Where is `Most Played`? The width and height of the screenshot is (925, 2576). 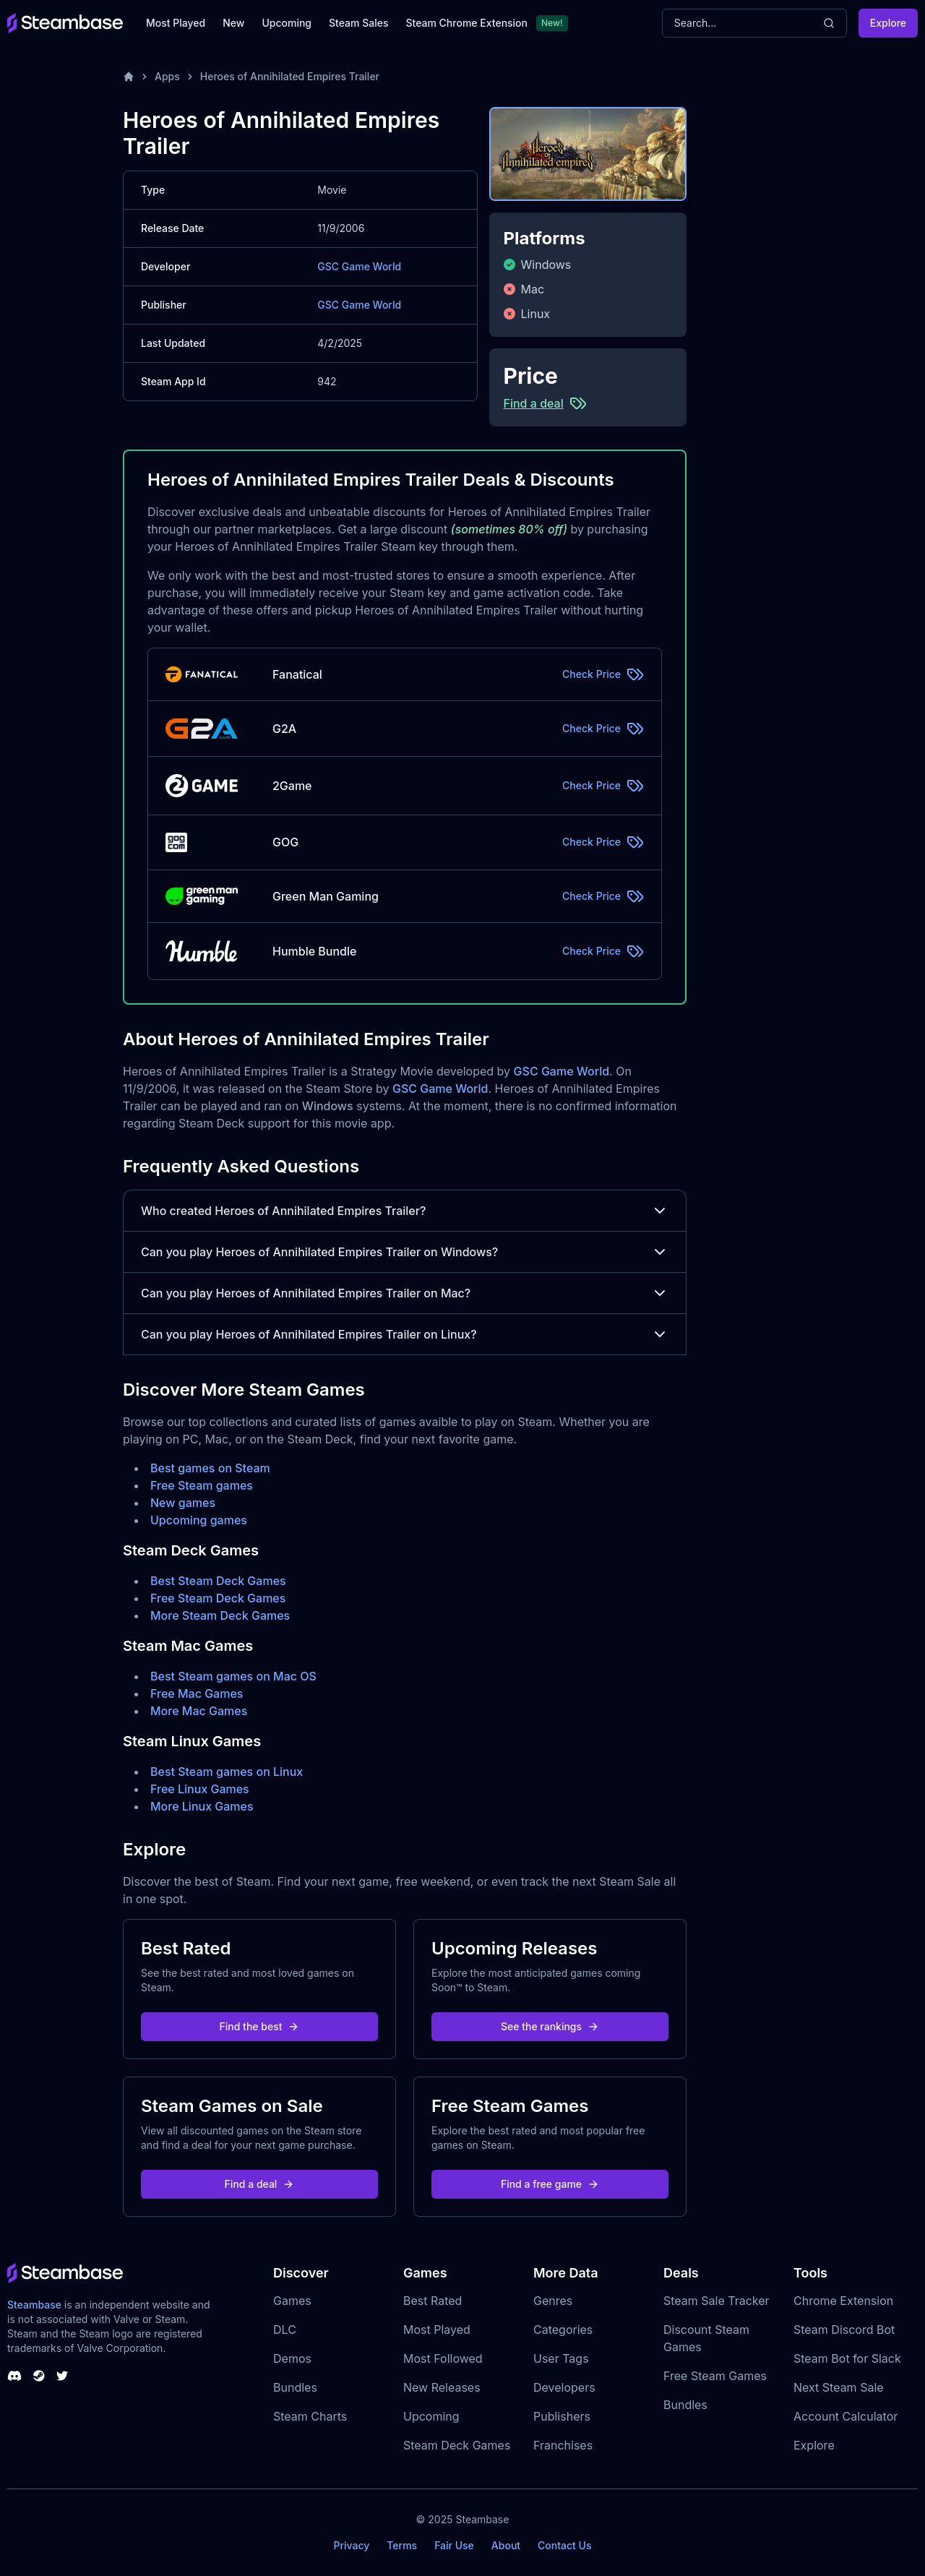 Most Played is located at coordinates (175, 23).